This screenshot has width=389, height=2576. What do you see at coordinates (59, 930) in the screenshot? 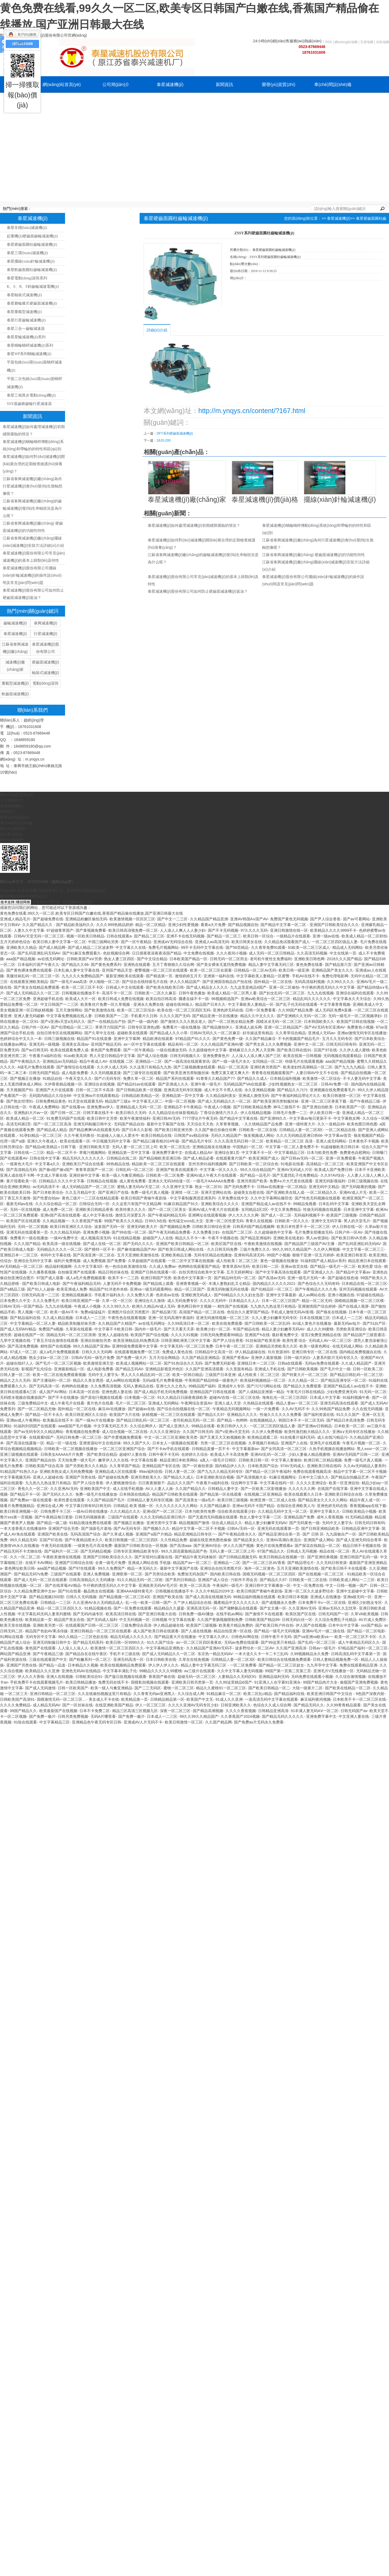
I see `97超碰青草国产` at bounding box center [59, 930].